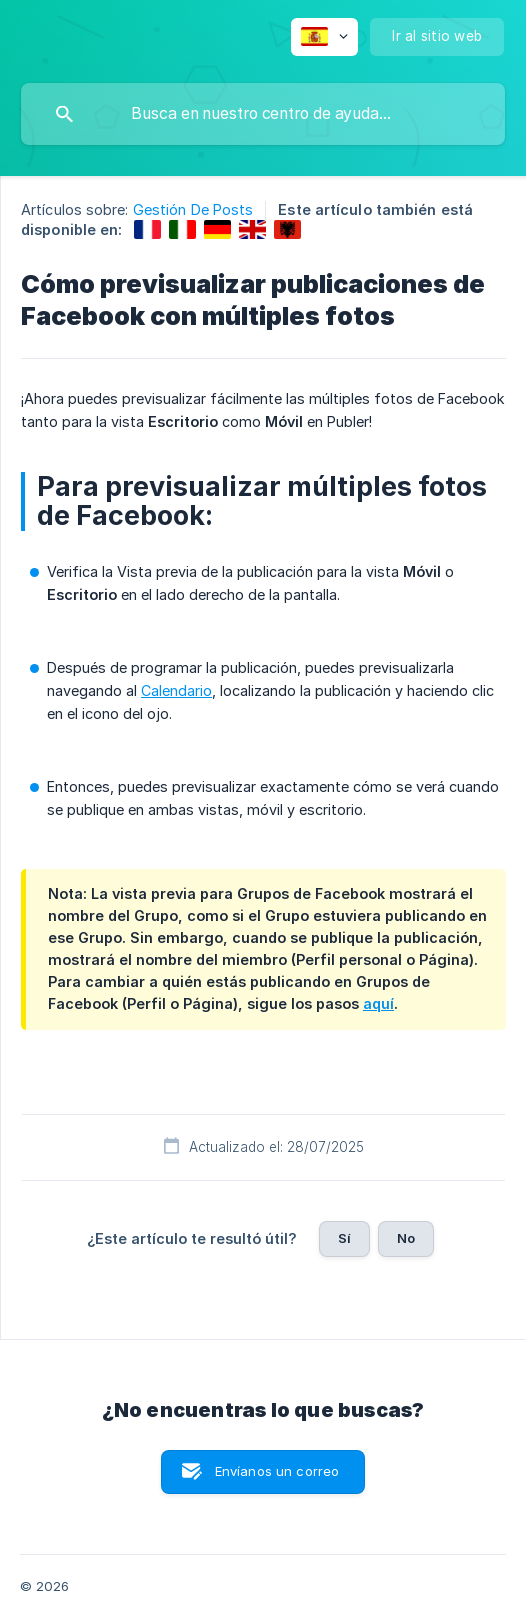 Image resolution: width=526 pixels, height=1619 pixels. I want to click on Sí [button], so click(344, 1238).